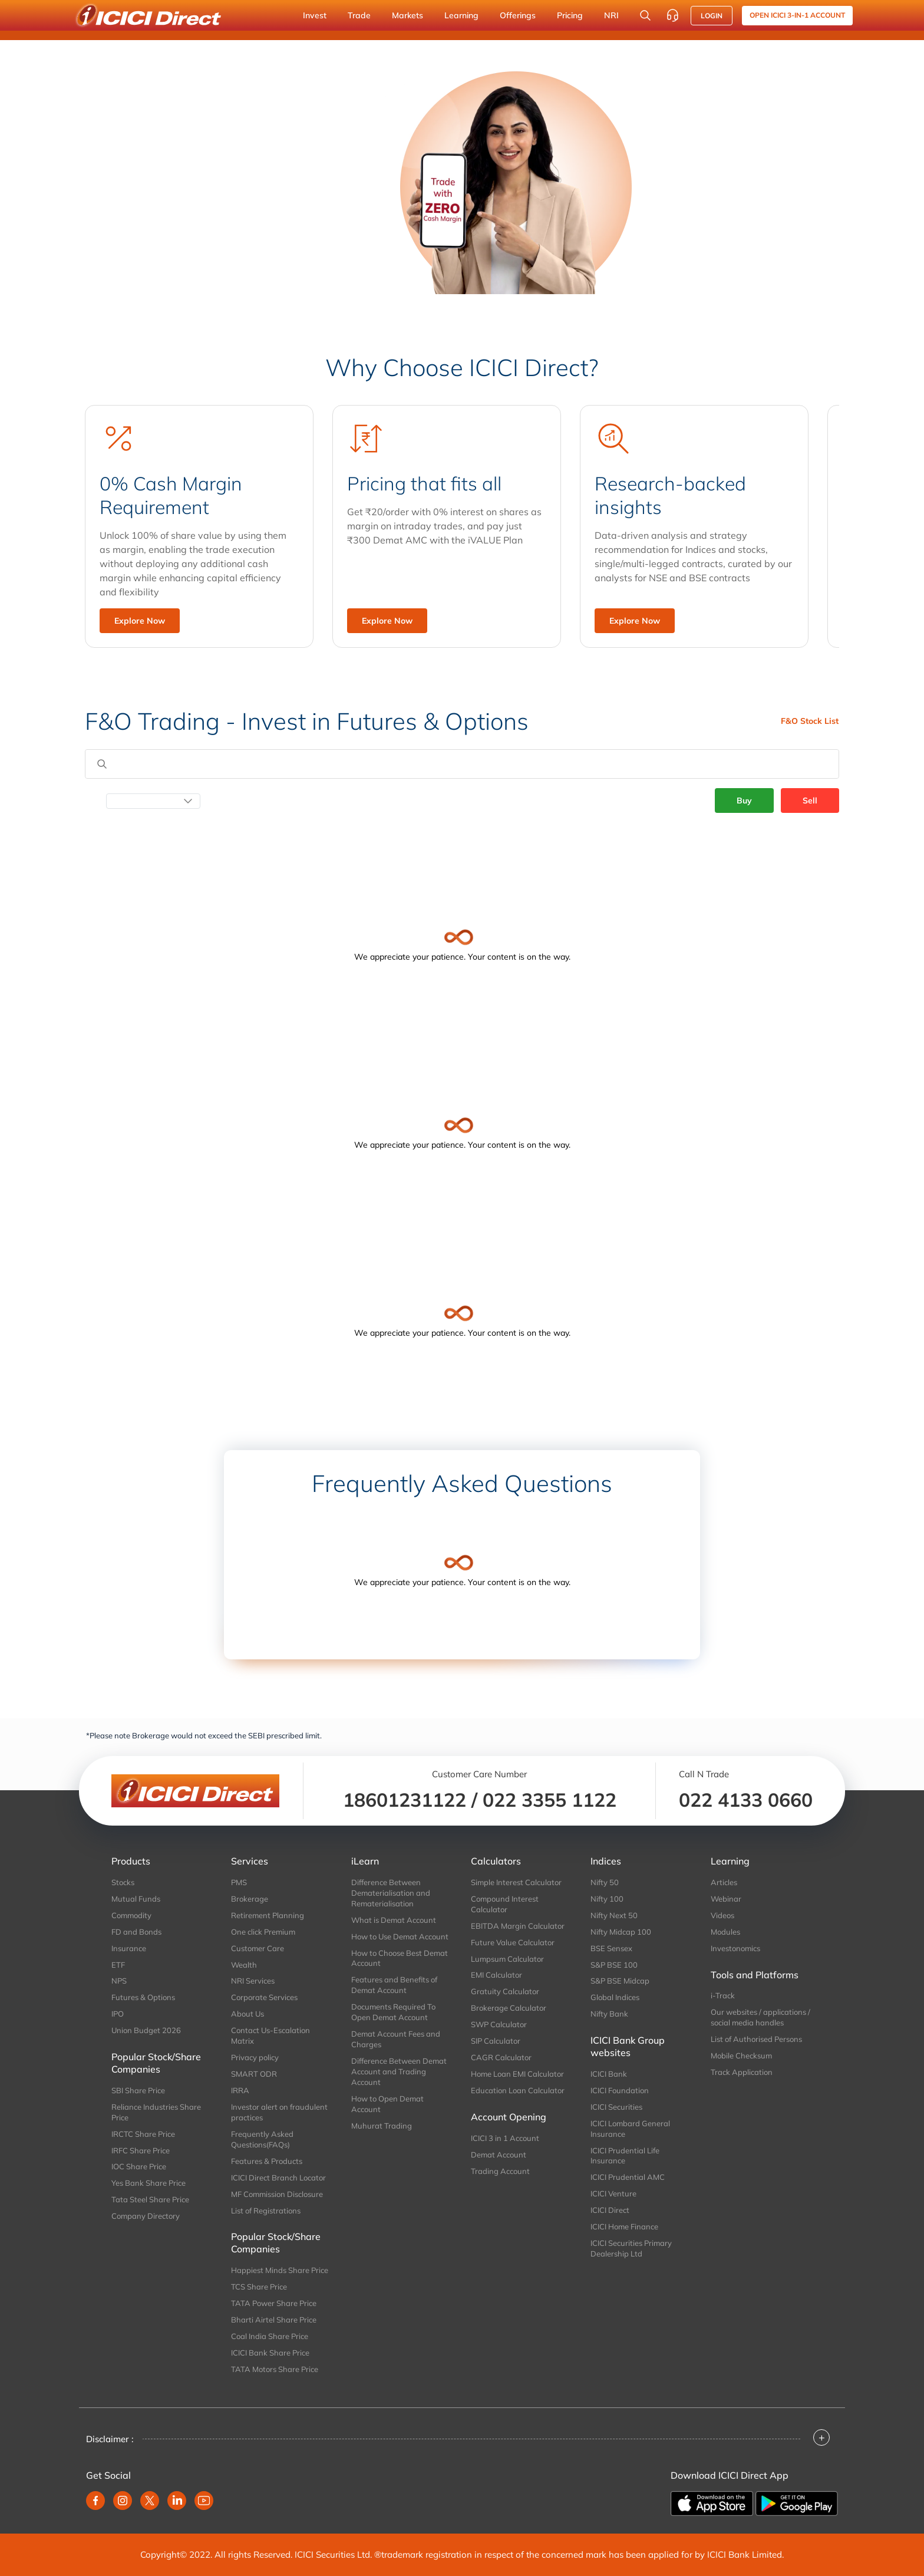 This screenshot has height=2576, width=924. What do you see at coordinates (496, 1974) in the screenshot?
I see `EMI Calculator` at bounding box center [496, 1974].